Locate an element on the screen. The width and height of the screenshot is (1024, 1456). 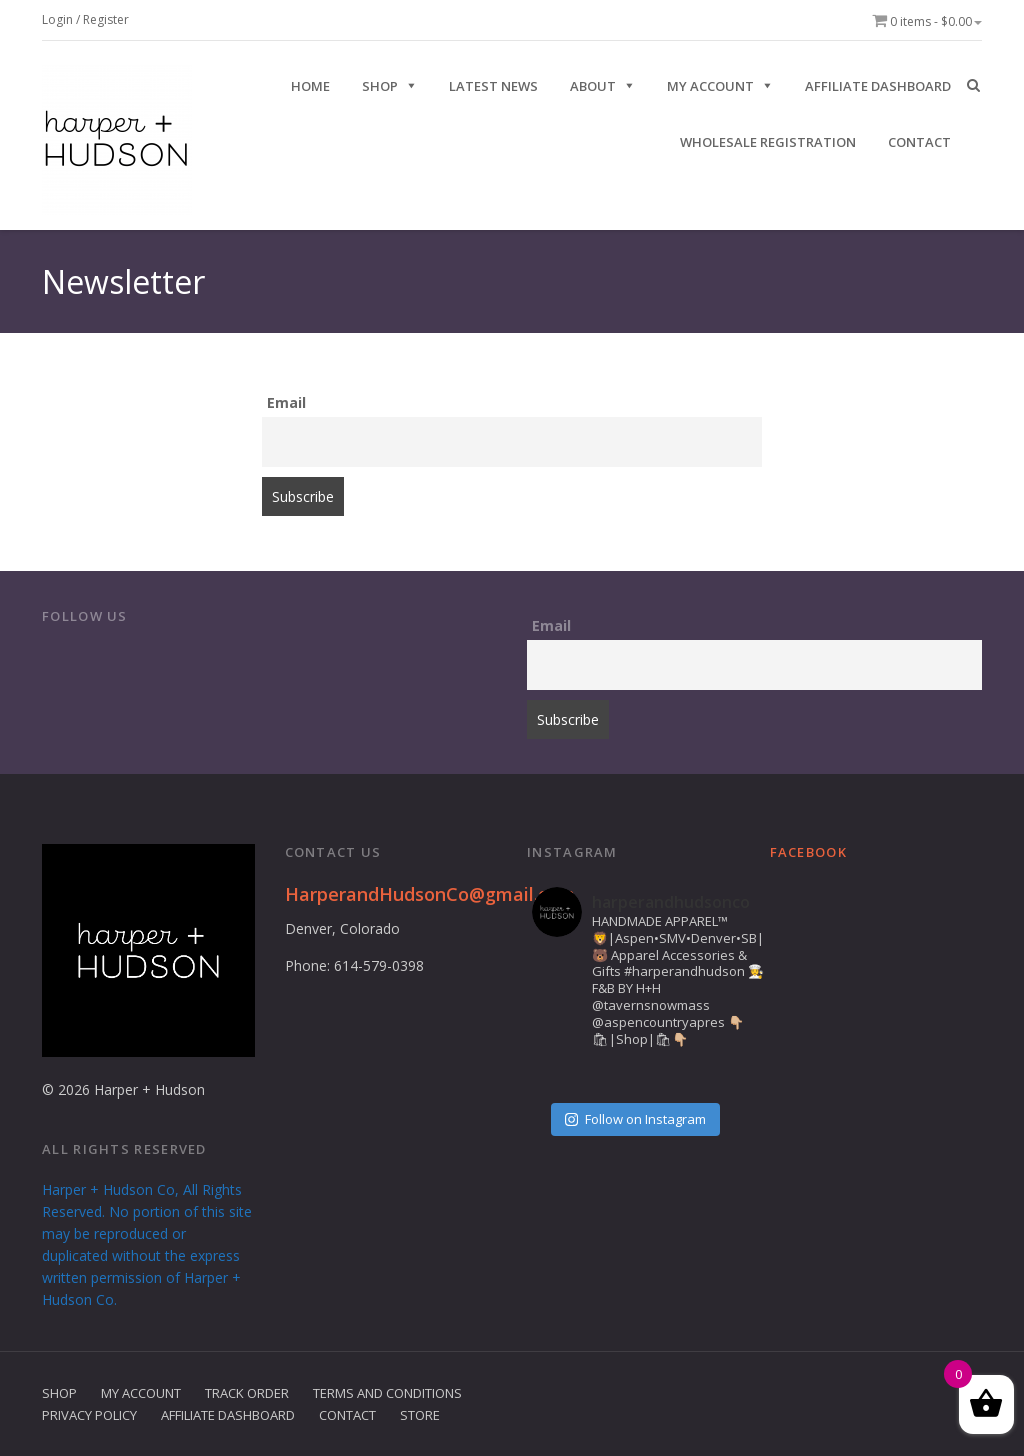
Facebook is located at coordinates (808, 852).